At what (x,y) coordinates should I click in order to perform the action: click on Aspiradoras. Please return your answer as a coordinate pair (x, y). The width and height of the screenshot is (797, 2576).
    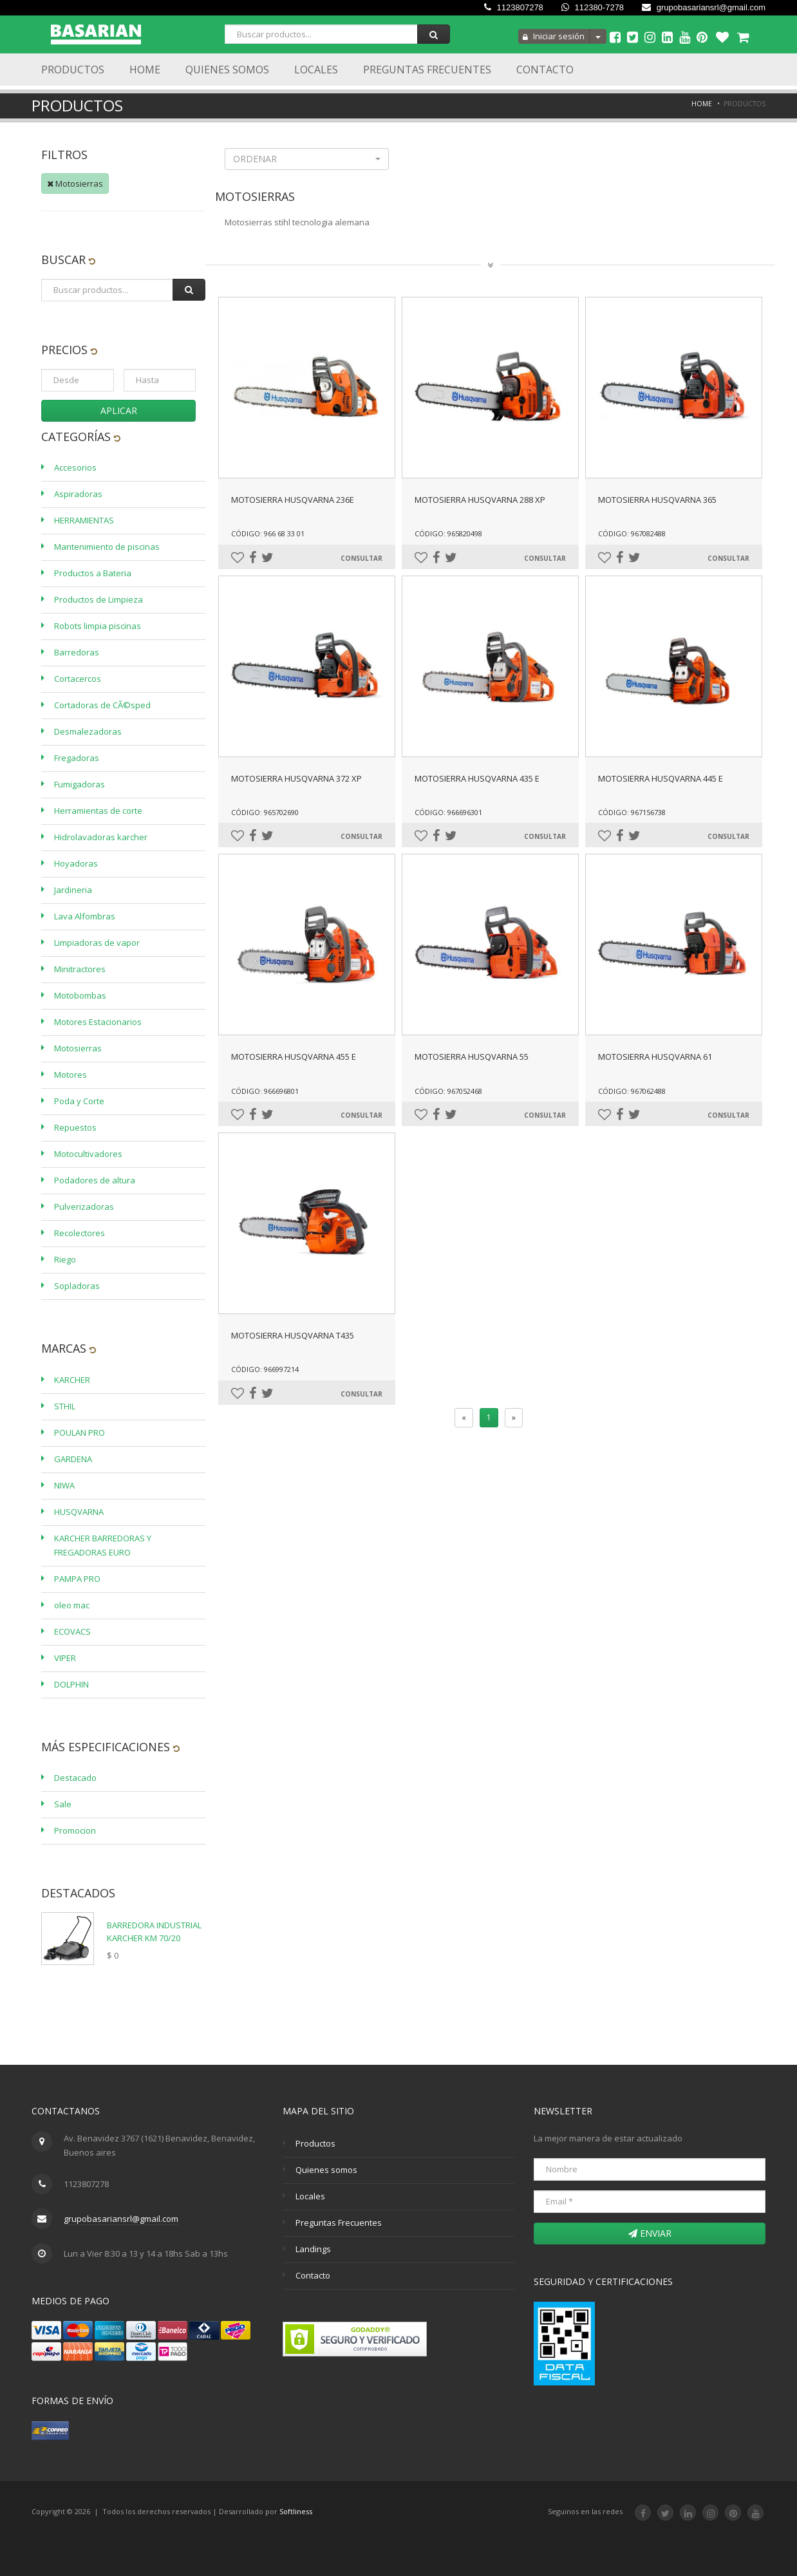
    Looking at the image, I should click on (78, 494).